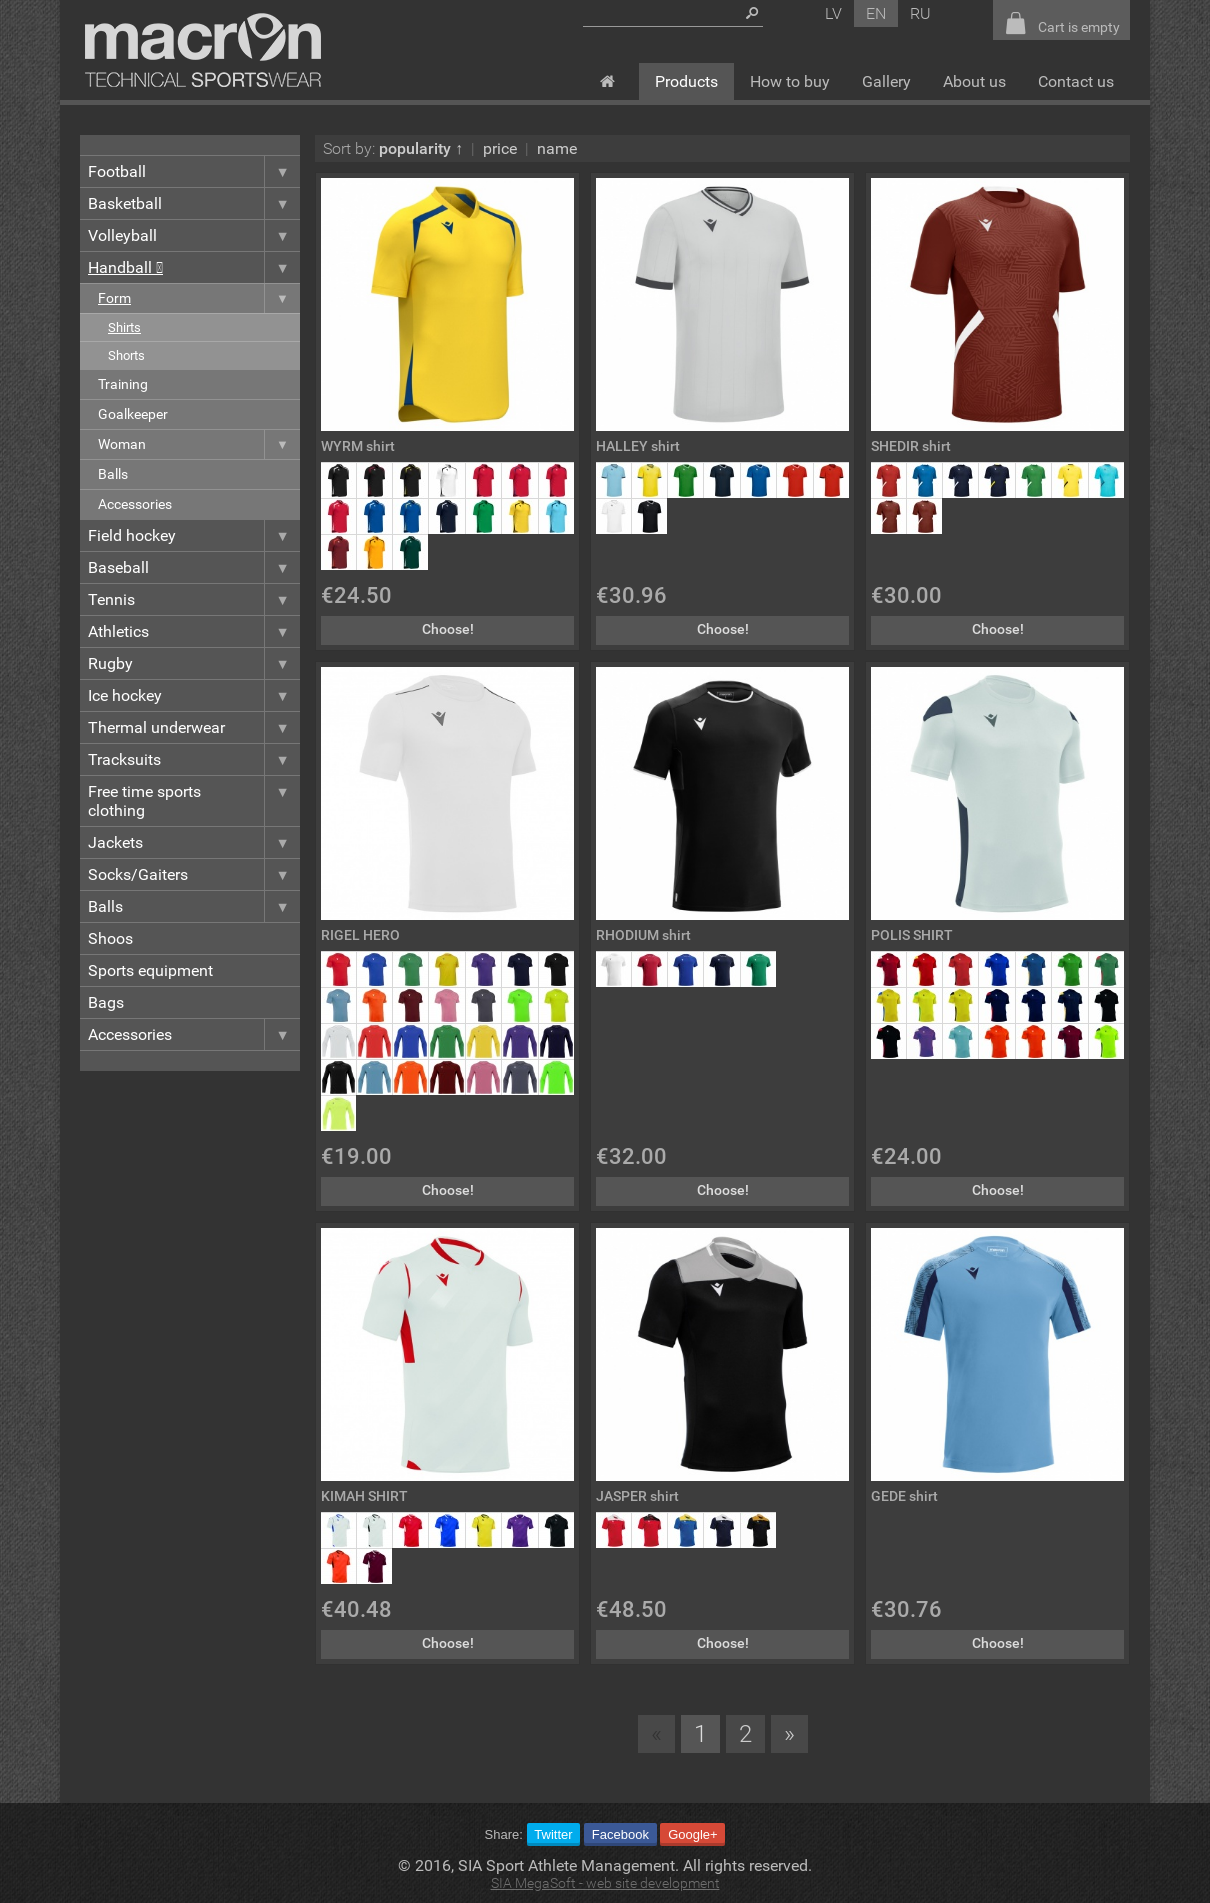 Image resolution: width=1210 pixels, height=1903 pixels. I want to click on About us, so click(974, 81).